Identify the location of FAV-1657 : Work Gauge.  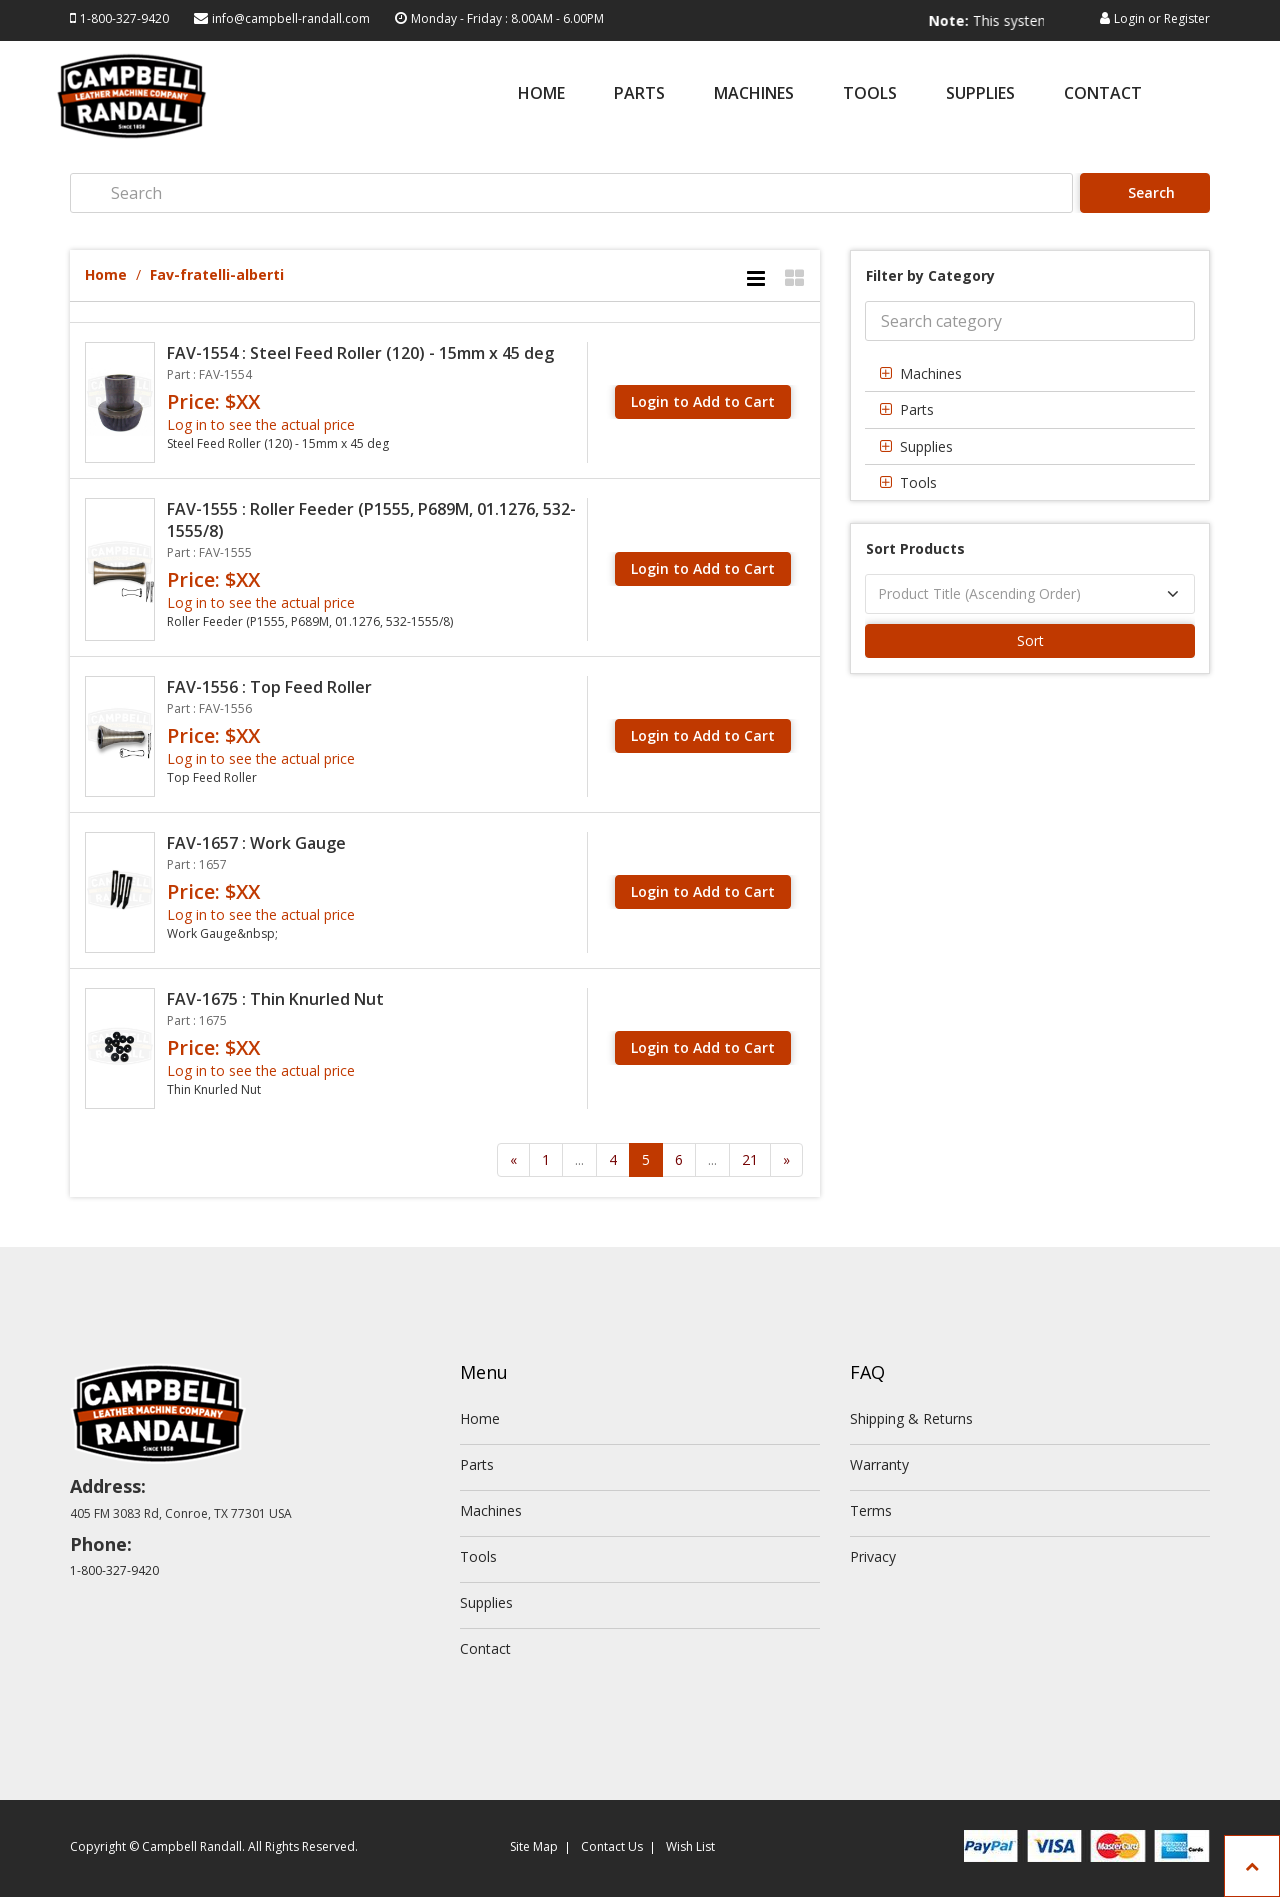
(256, 843).